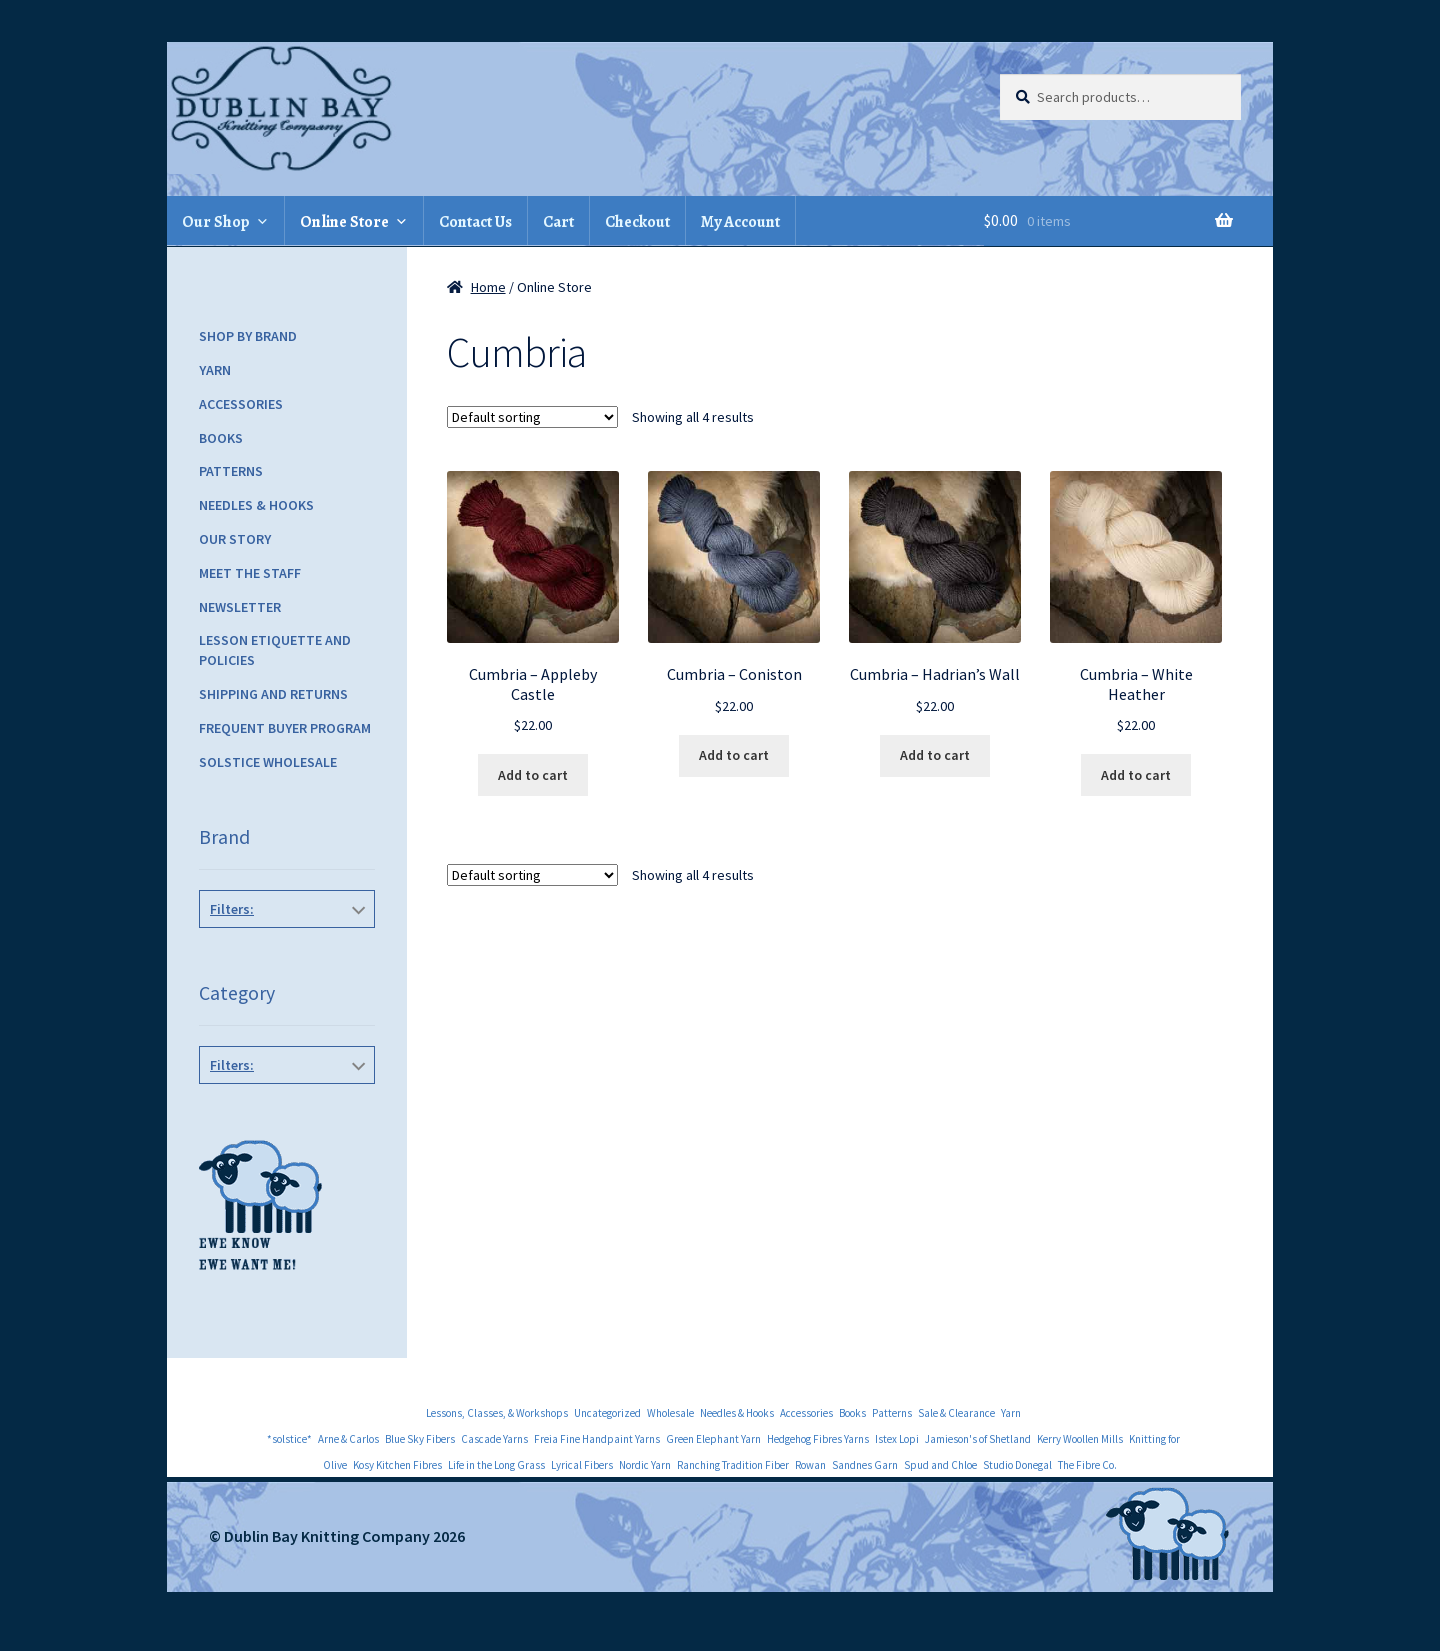 This screenshot has height=1651, width=1440. What do you see at coordinates (670, 1413) in the screenshot?
I see `Wholesale` at bounding box center [670, 1413].